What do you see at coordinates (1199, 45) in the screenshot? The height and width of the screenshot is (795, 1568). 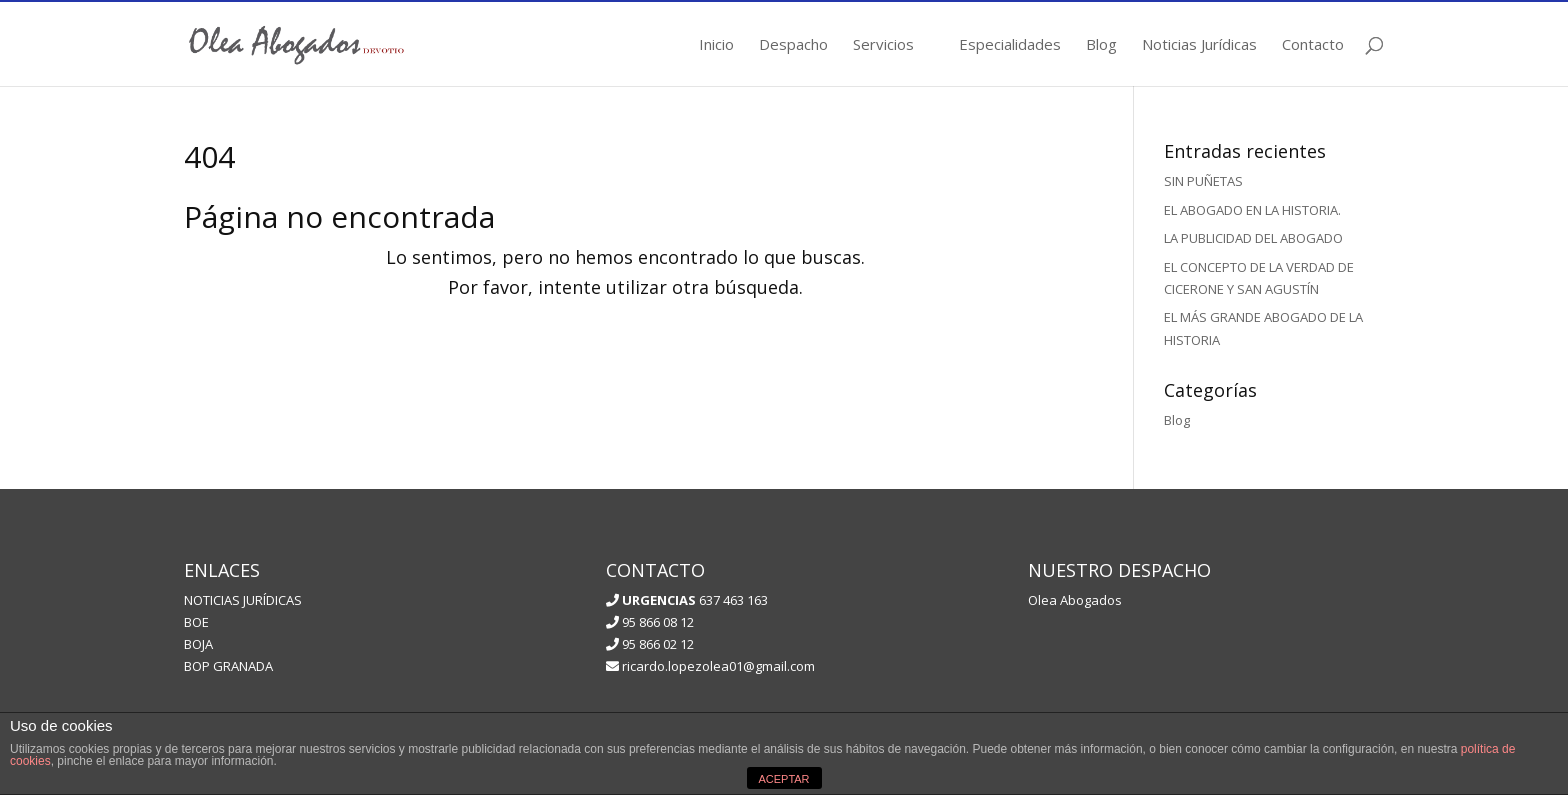 I see `Noticias Jurídicas` at bounding box center [1199, 45].